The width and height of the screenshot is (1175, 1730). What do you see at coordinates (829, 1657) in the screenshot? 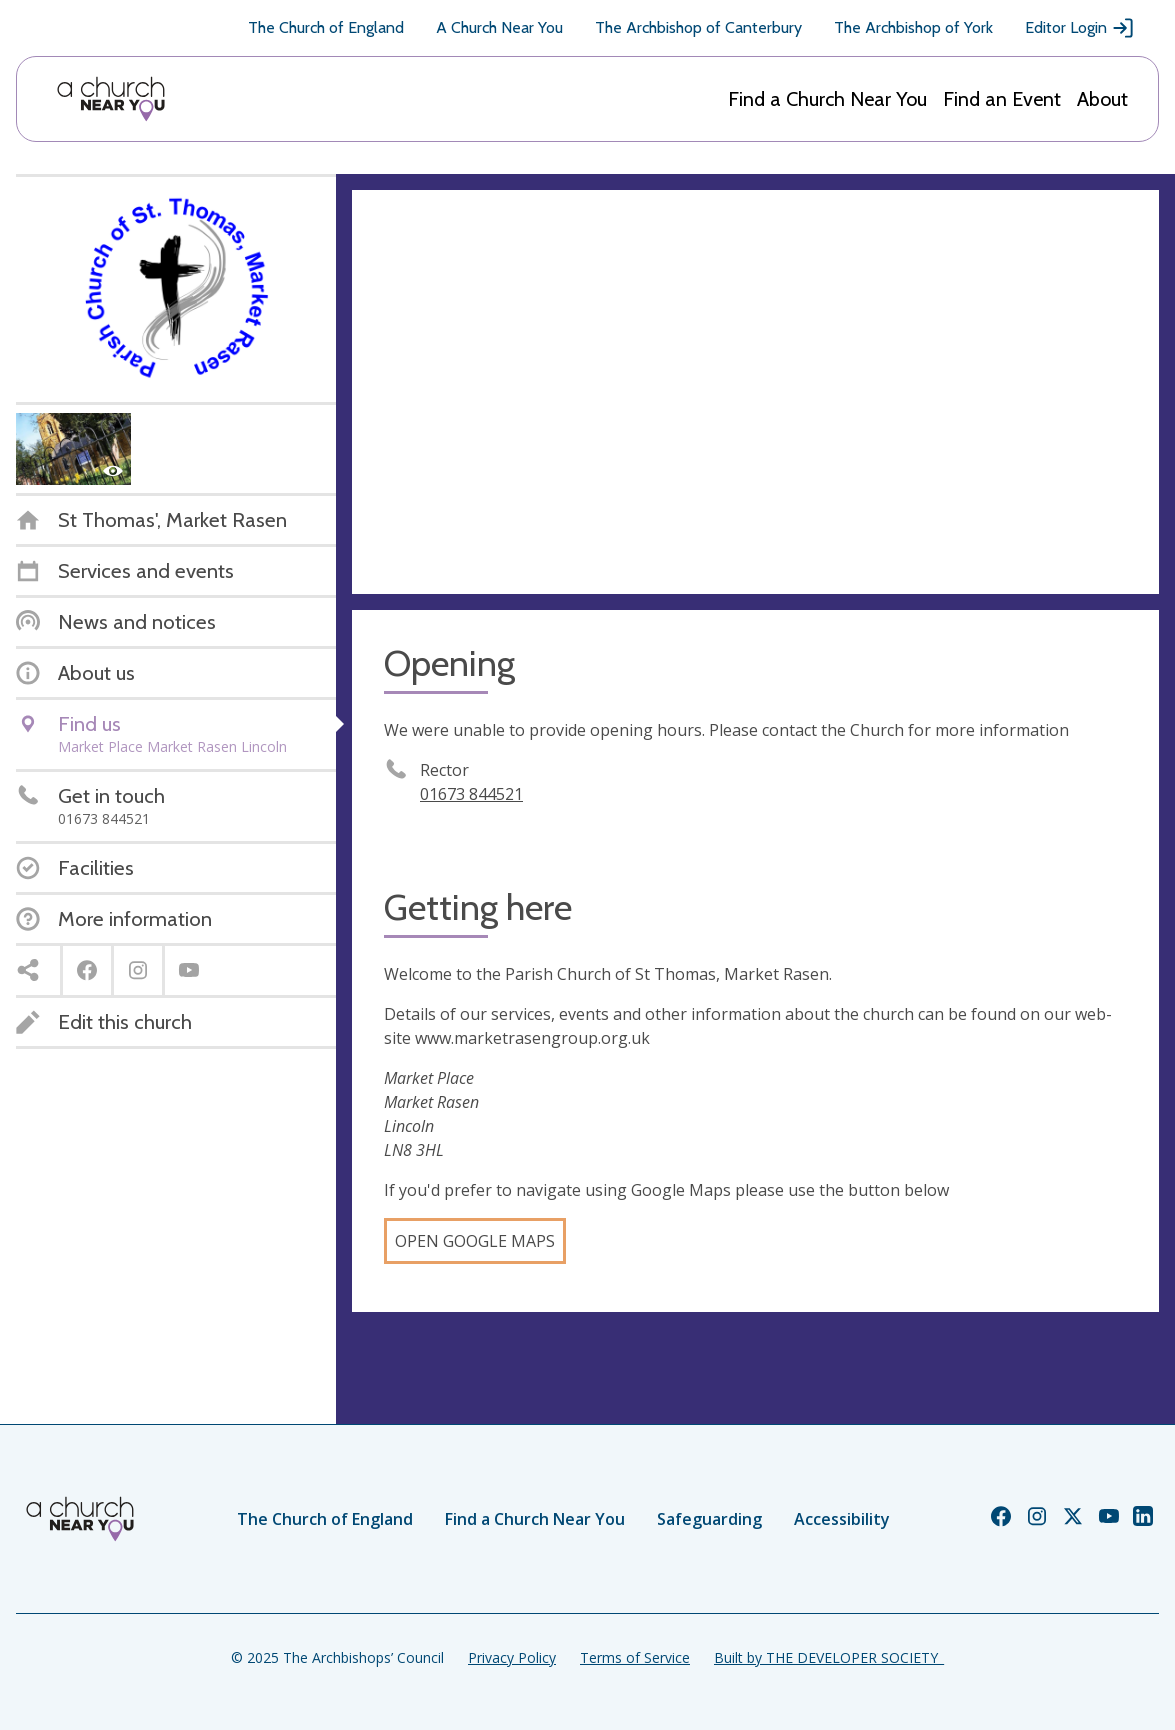
I see `Built by THE DEVELOPER SOCIETY_` at bounding box center [829, 1657].